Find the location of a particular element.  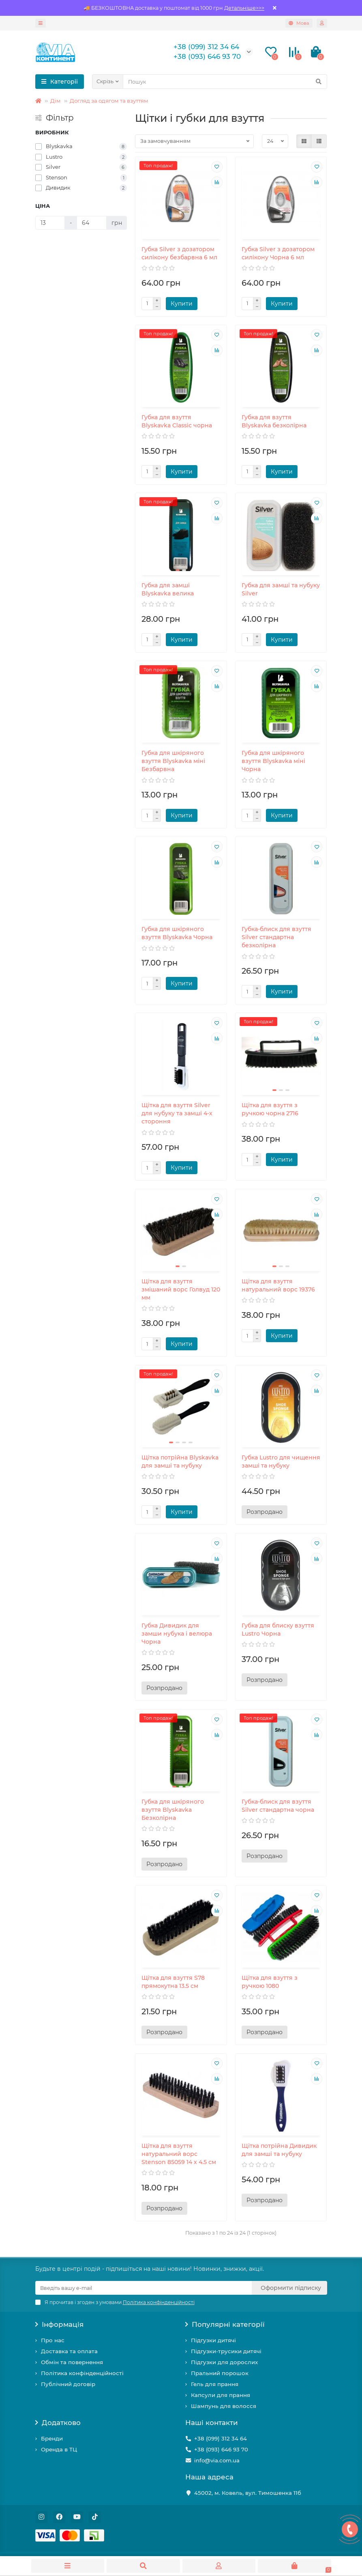

Політика конфінденційності is located at coordinates (82, 2373).